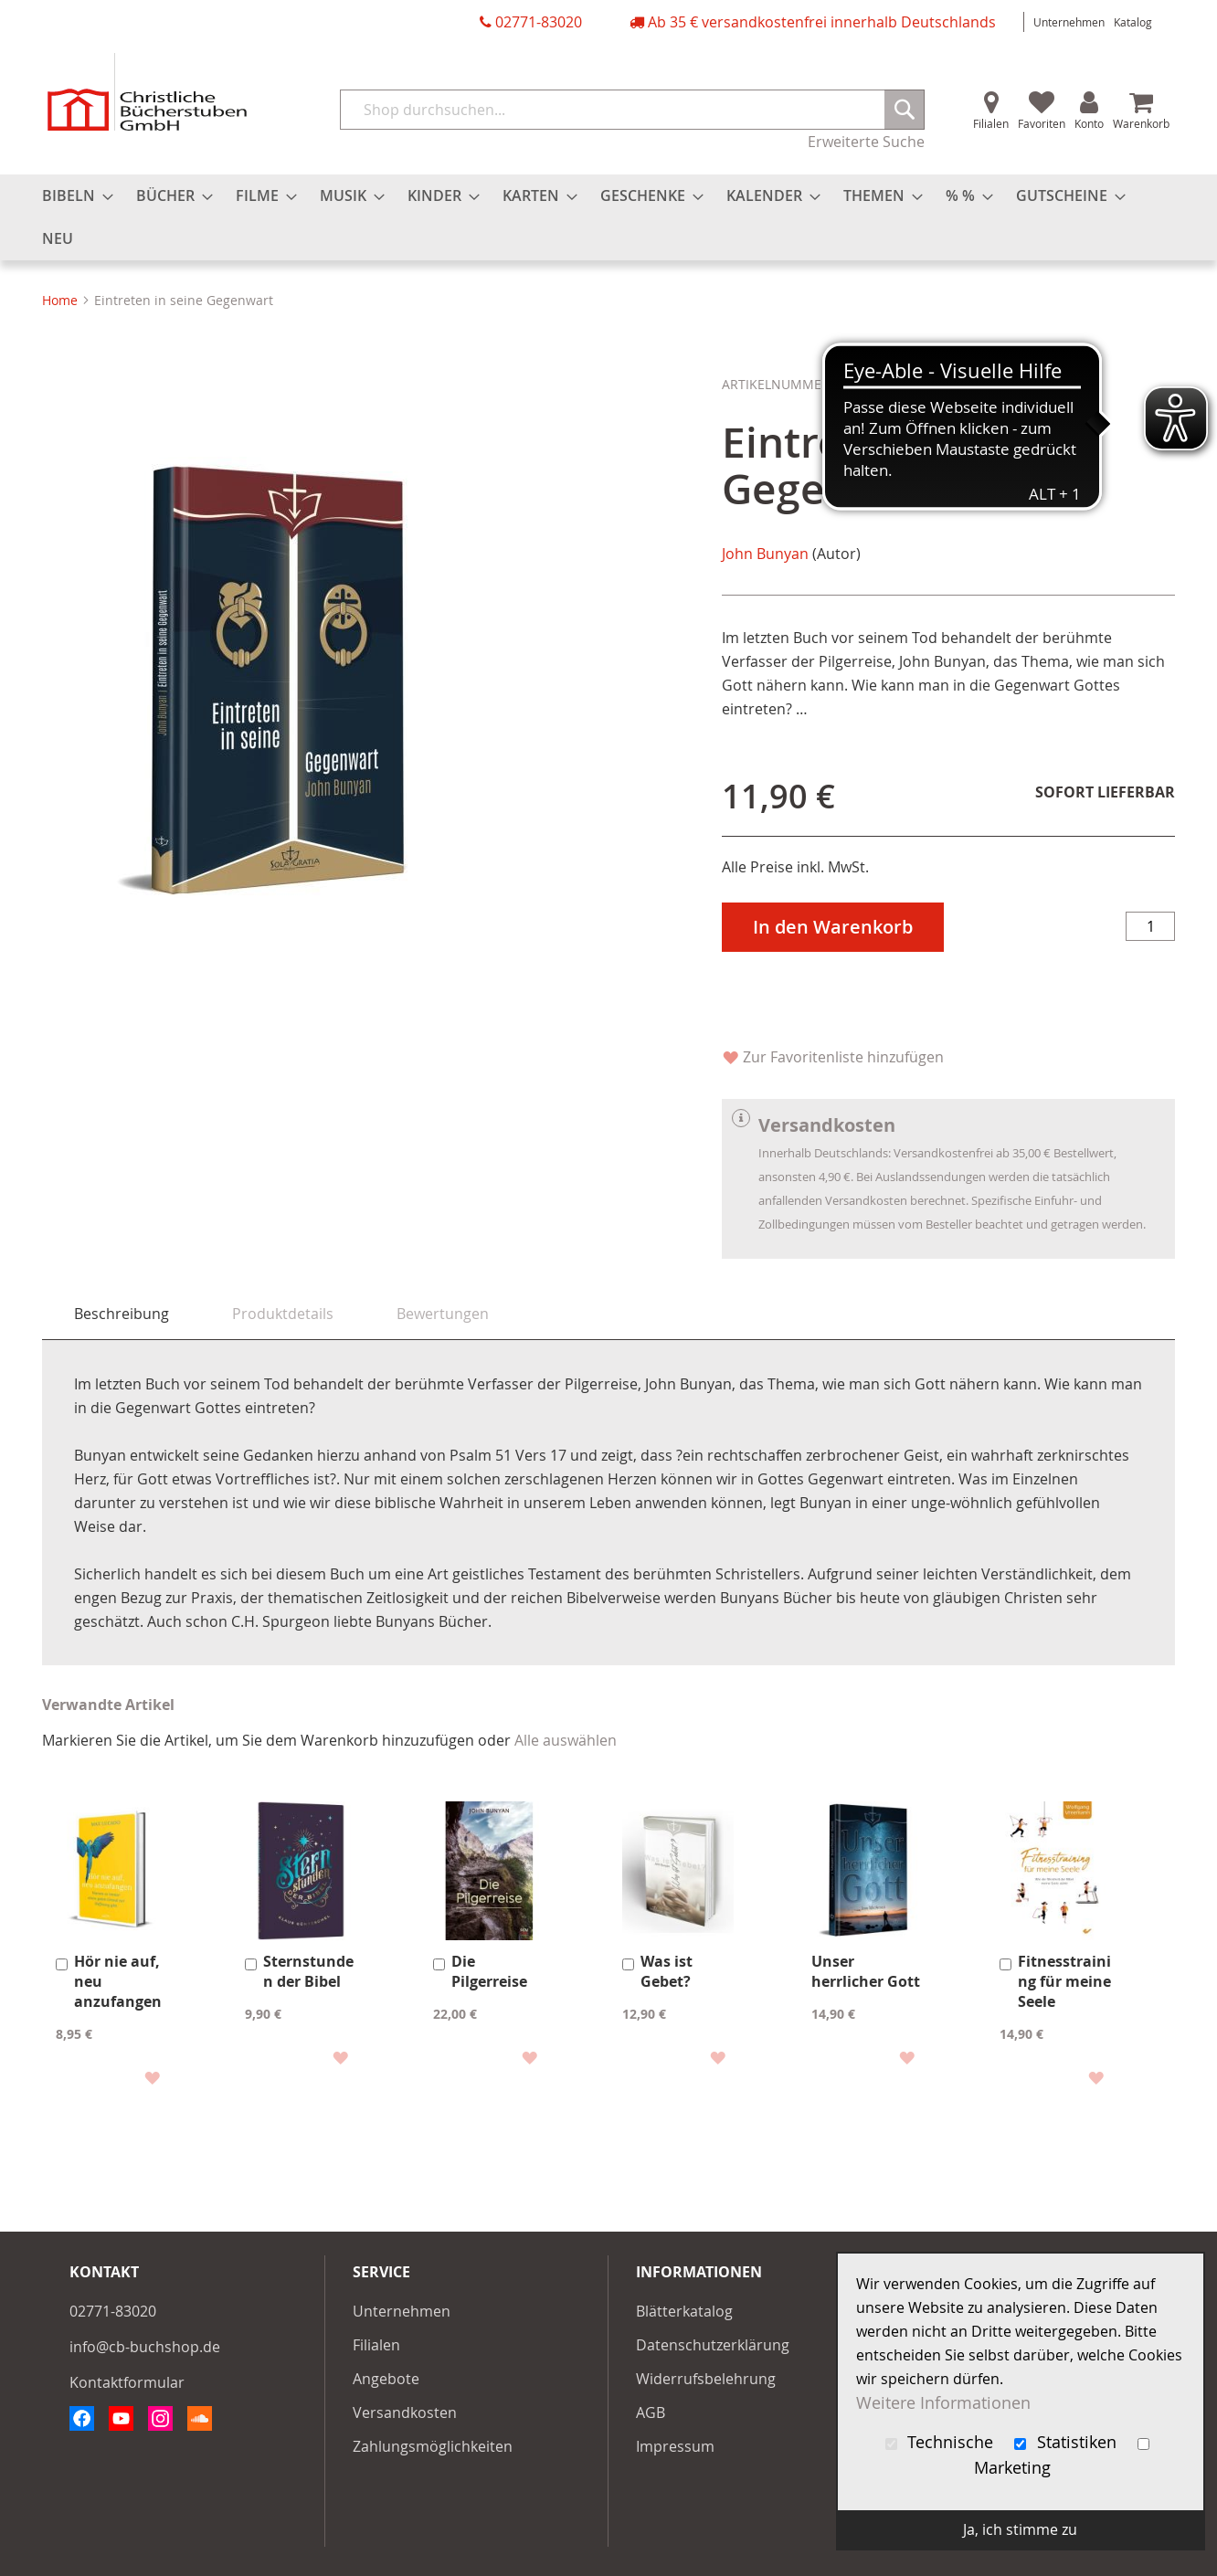 This screenshot has width=1217, height=2576. What do you see at coordinates (1133, 22) in the screenshot?
I see `Katalog` at bounding box center [1133, 22].